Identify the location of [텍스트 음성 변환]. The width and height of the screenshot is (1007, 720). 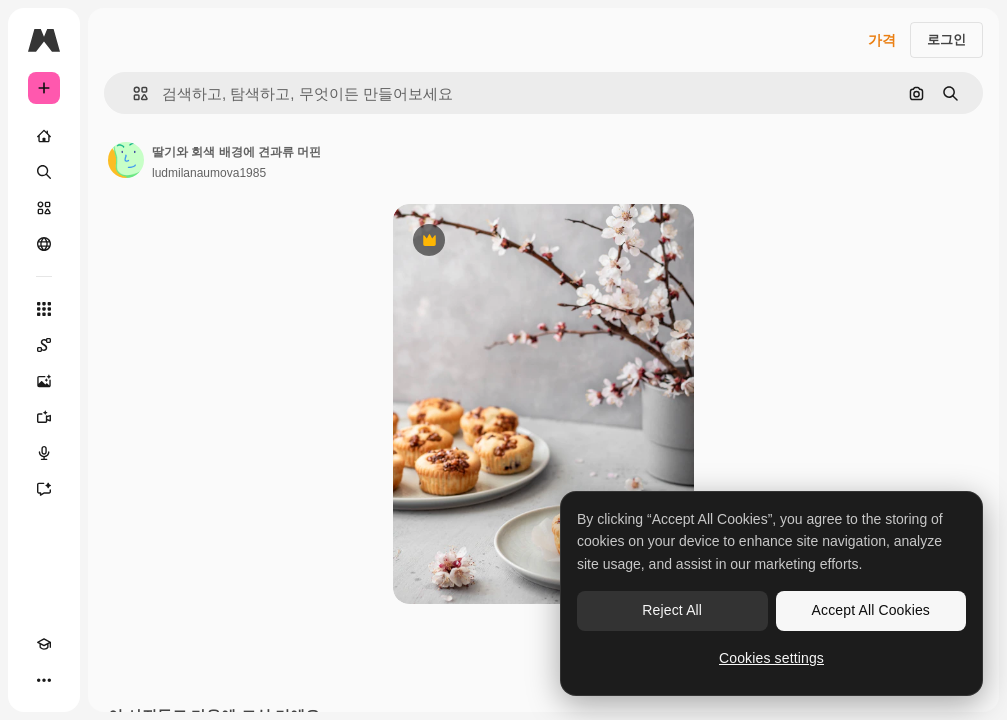
(44, 453).